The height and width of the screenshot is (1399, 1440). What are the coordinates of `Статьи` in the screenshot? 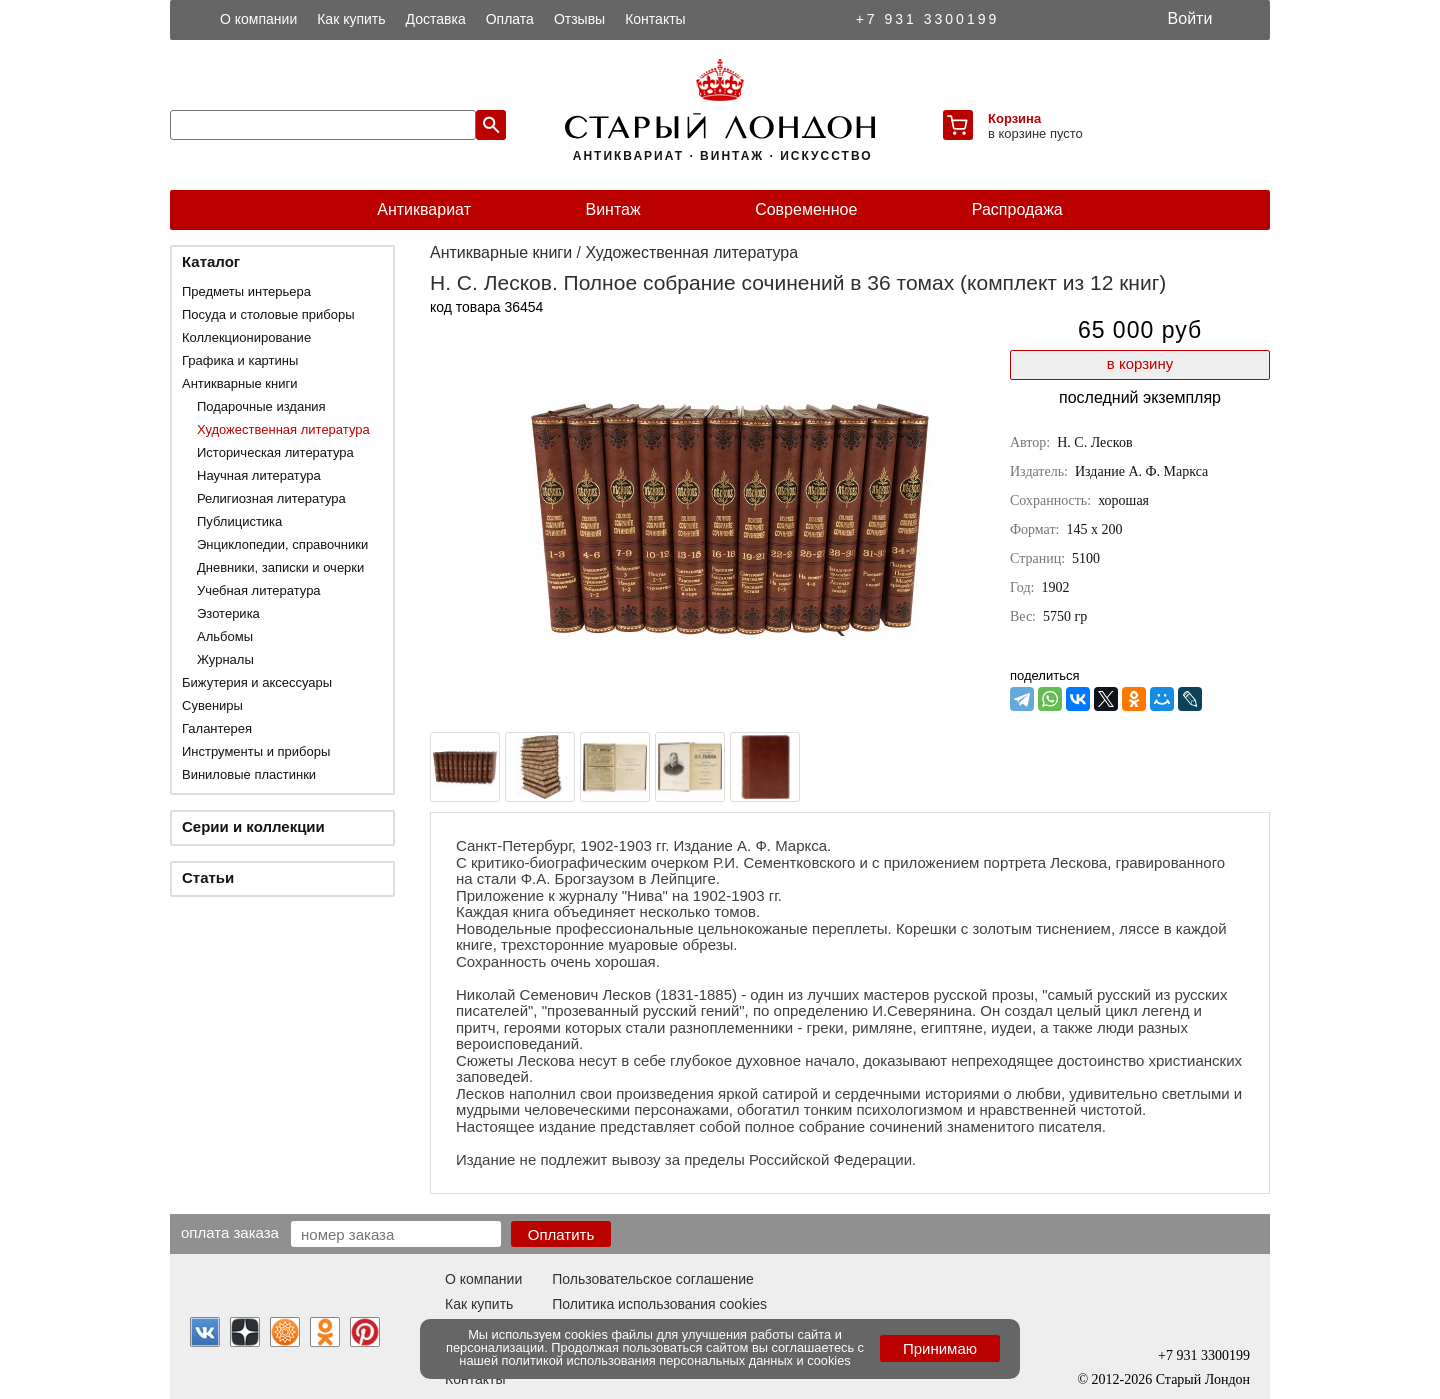 It's located at (208, 877).